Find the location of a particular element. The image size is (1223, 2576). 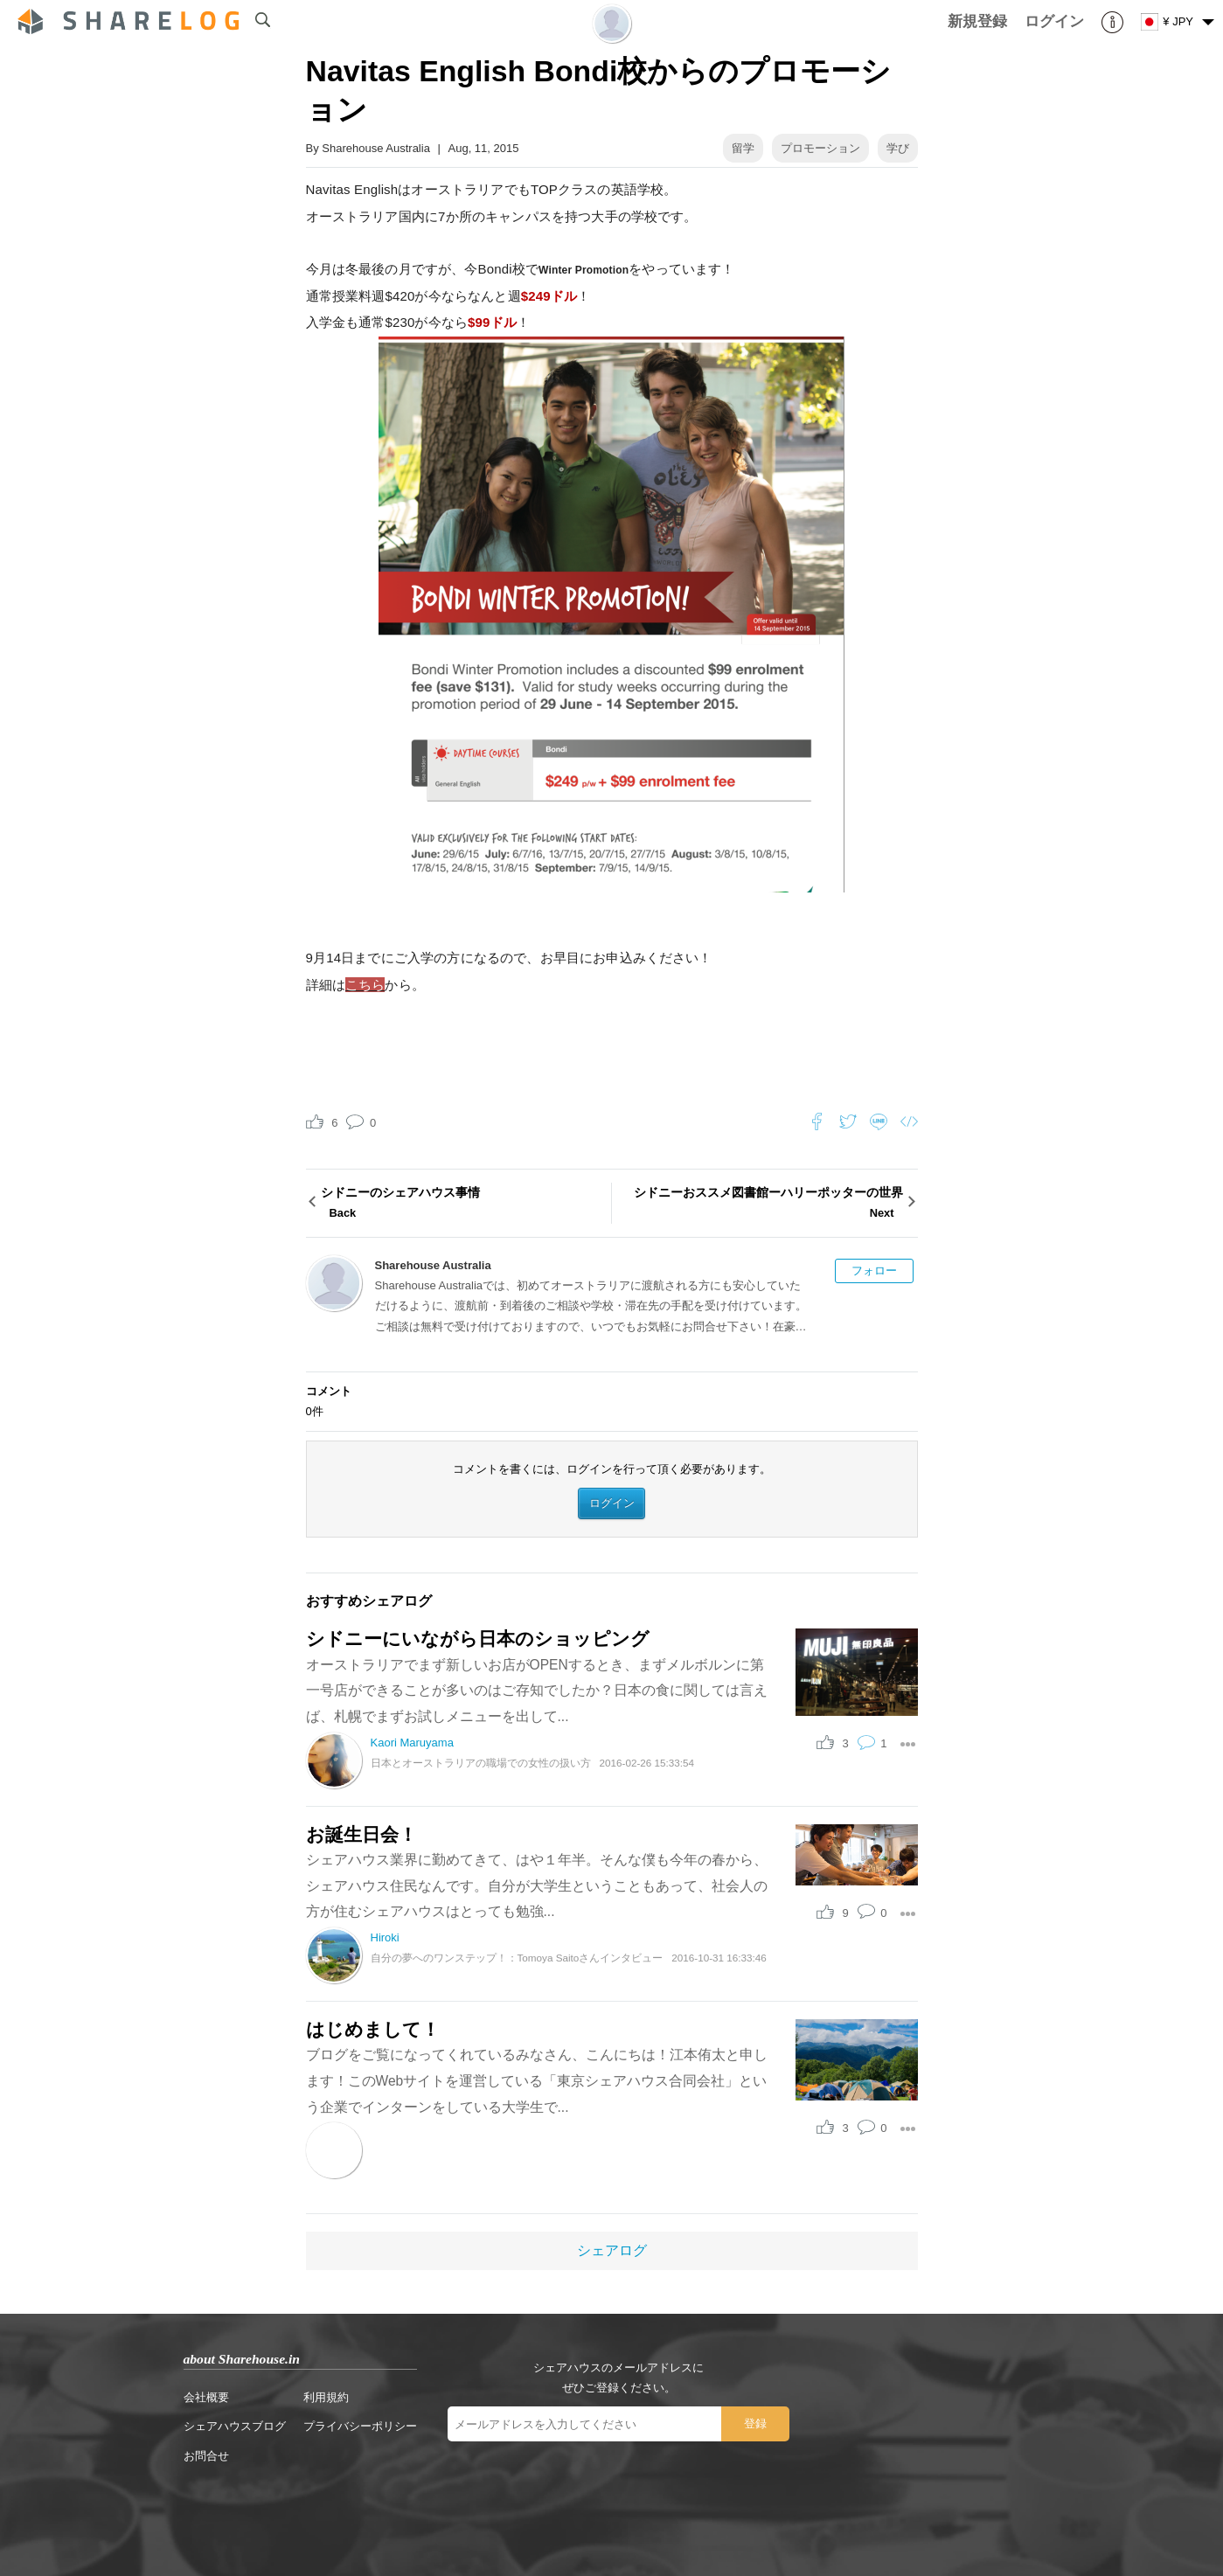

留学 is located at coordinates (743, 148).